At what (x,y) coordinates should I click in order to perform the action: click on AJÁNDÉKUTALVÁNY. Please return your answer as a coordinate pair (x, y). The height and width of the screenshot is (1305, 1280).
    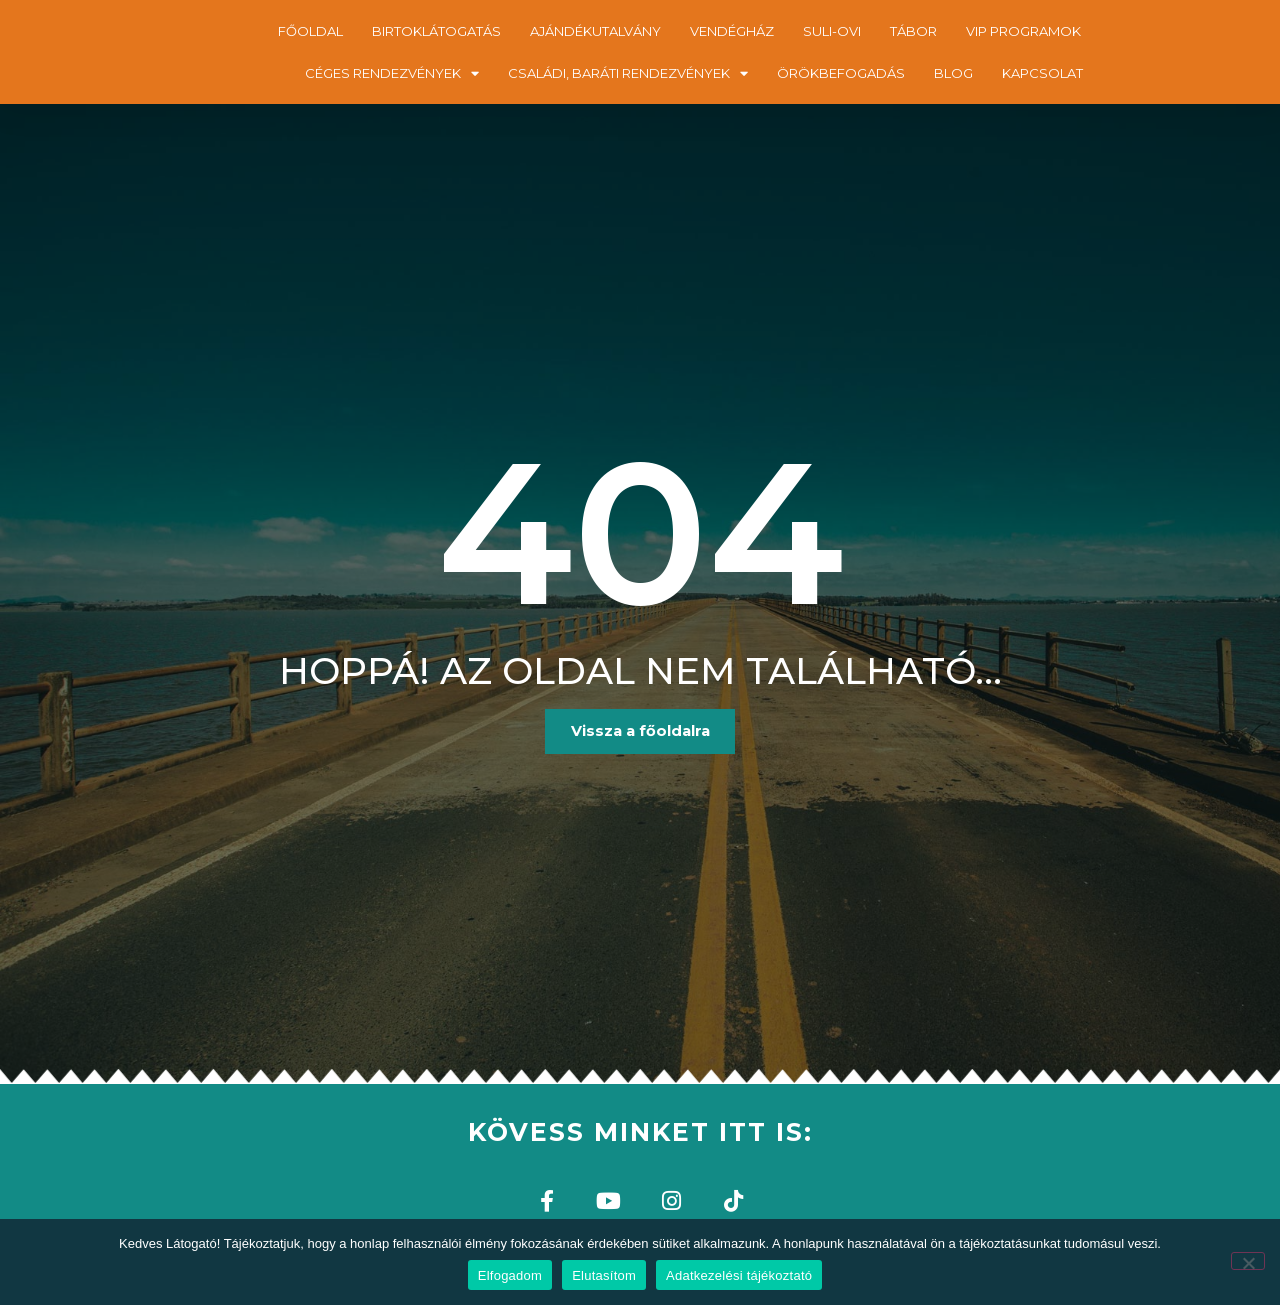
    Looking at the image, I should click on (595, 31).